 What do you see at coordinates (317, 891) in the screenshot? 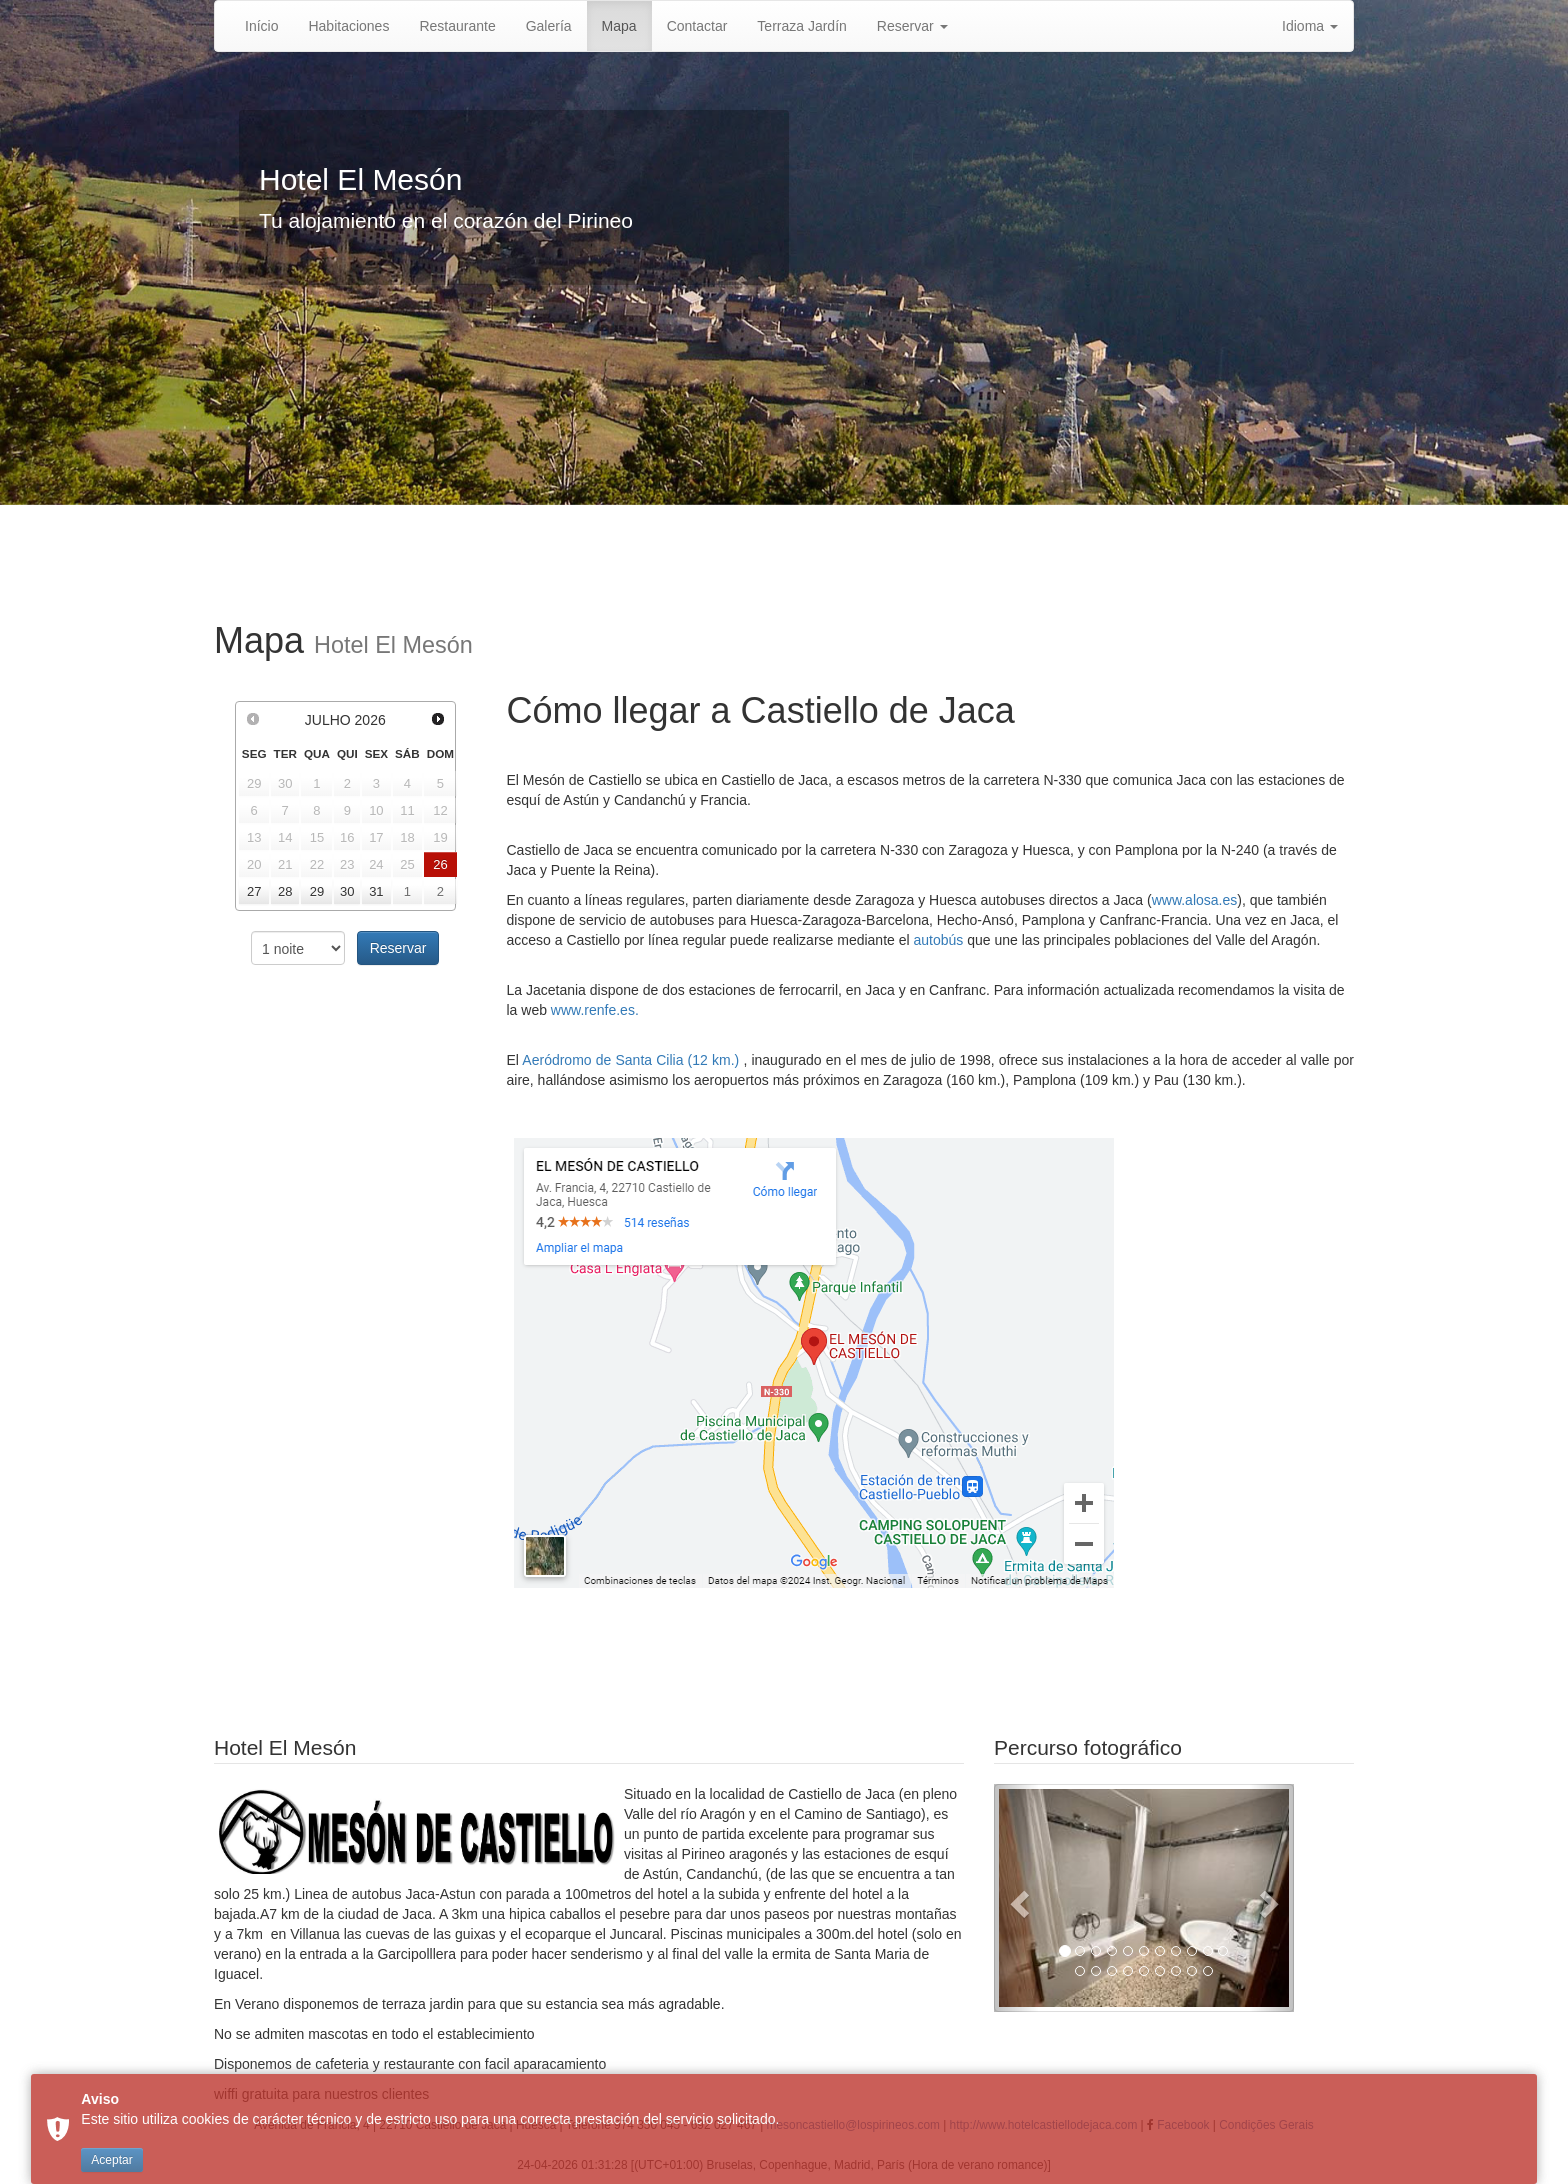
I see `29` at bounding box center [317, 891].